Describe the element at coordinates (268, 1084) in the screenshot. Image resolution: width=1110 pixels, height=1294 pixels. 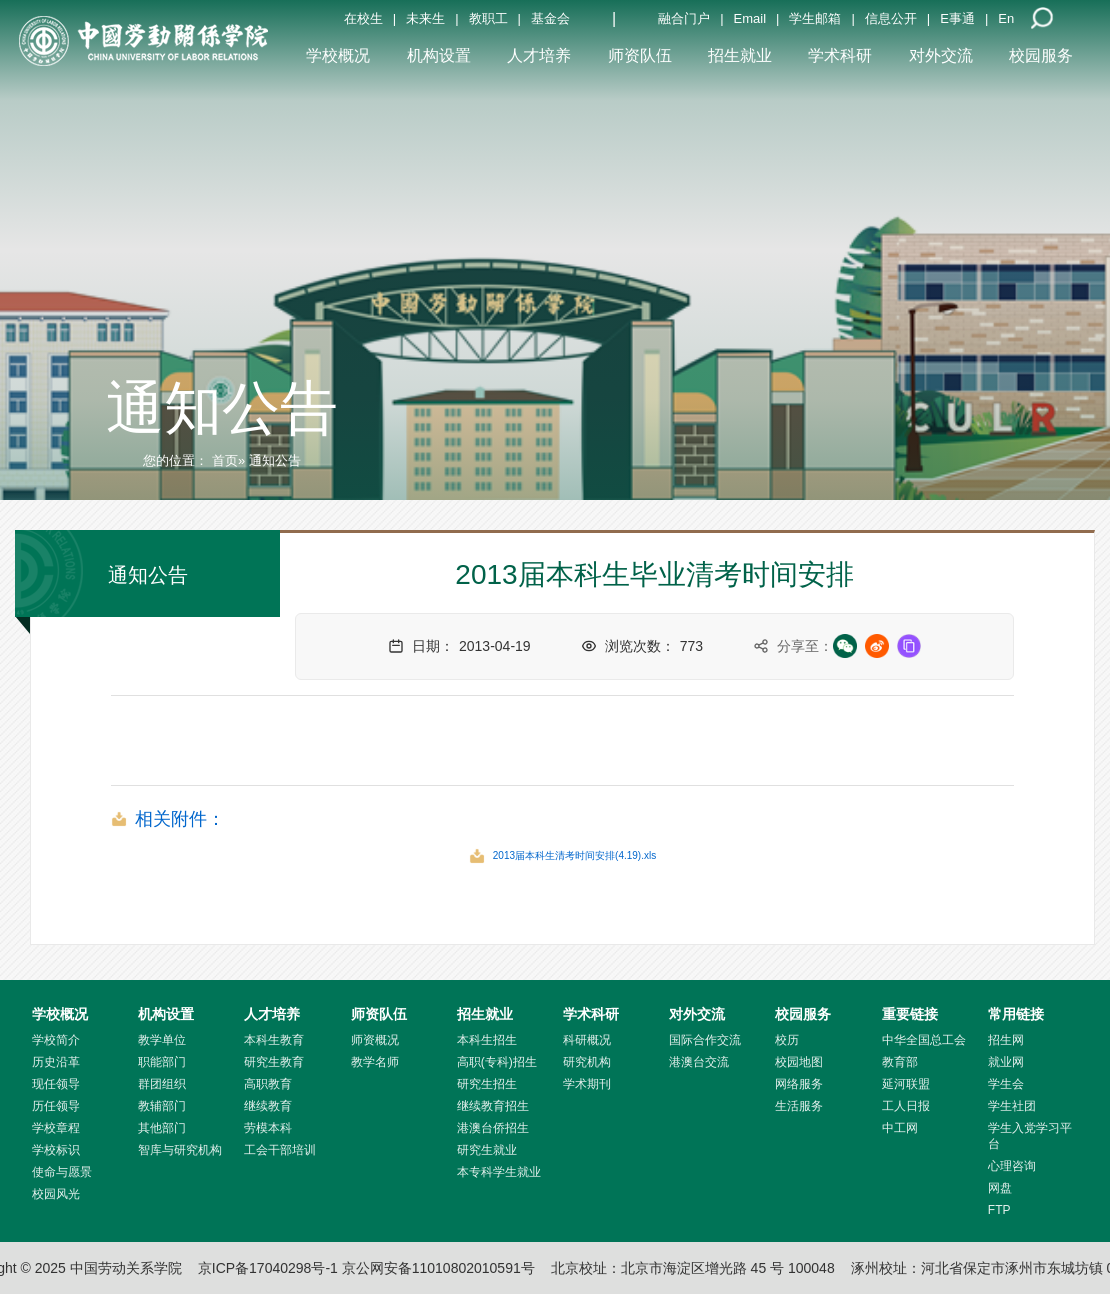
I see `高职教育` at that location.